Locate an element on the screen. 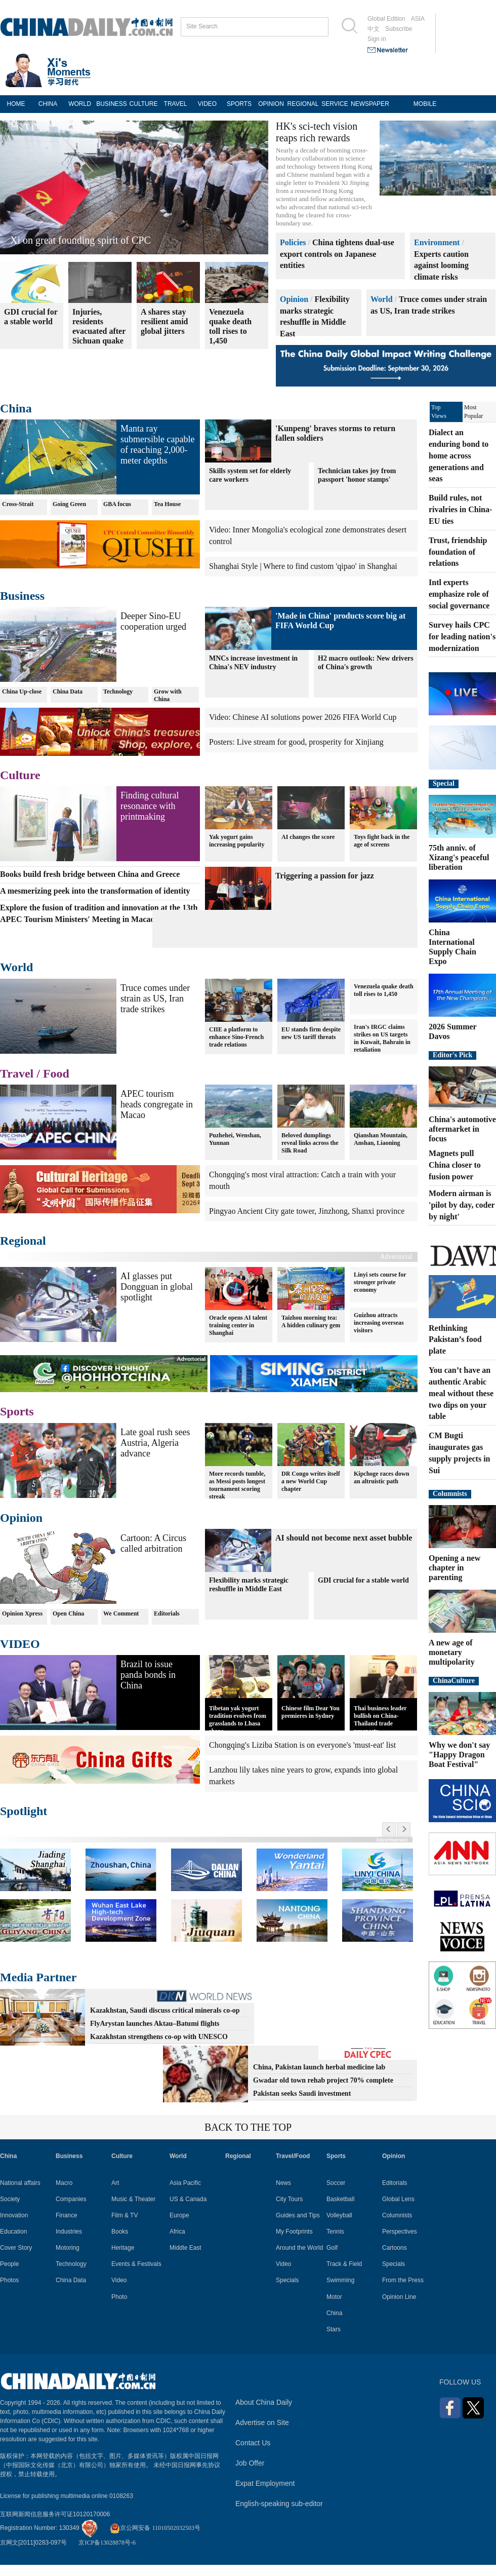 The height and width of the screenshot is (2576, 496). Late goal rush sees Austria, Algeria advance is located at coordinates (155, 1442).